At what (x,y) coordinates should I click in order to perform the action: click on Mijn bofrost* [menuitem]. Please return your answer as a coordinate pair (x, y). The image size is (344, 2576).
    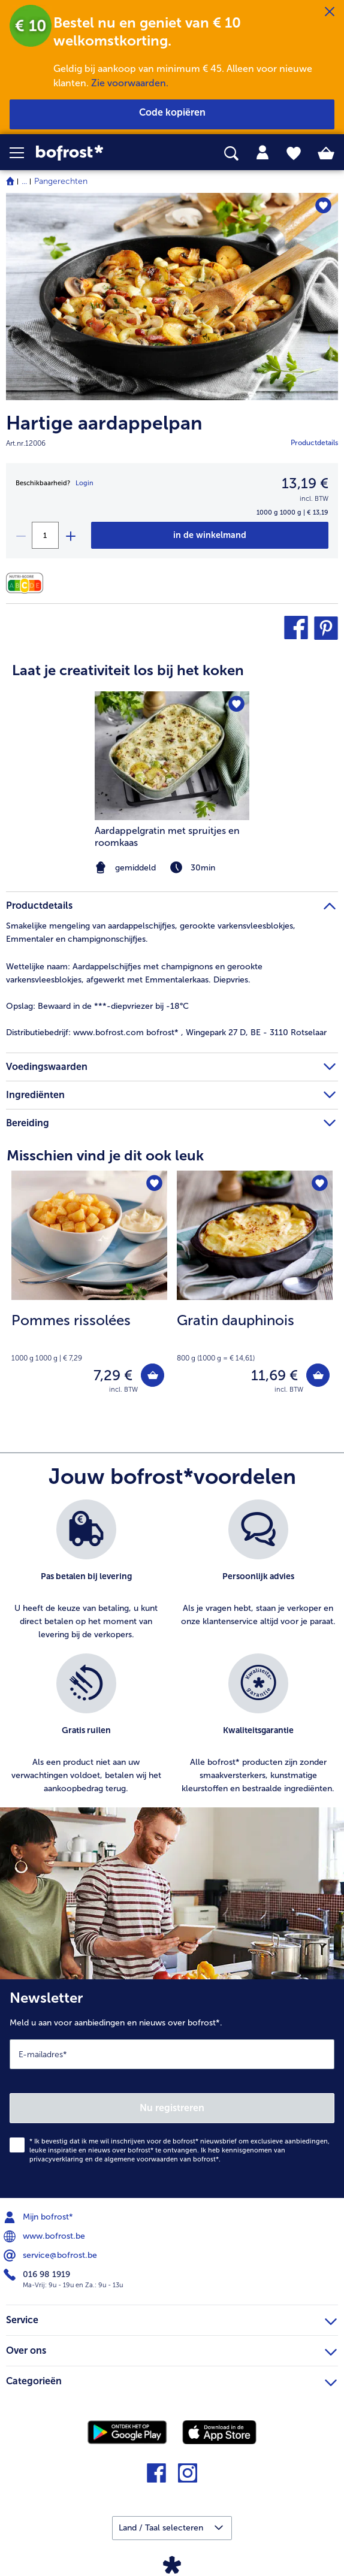
    Looking at the image, I should click on (39, 2217).